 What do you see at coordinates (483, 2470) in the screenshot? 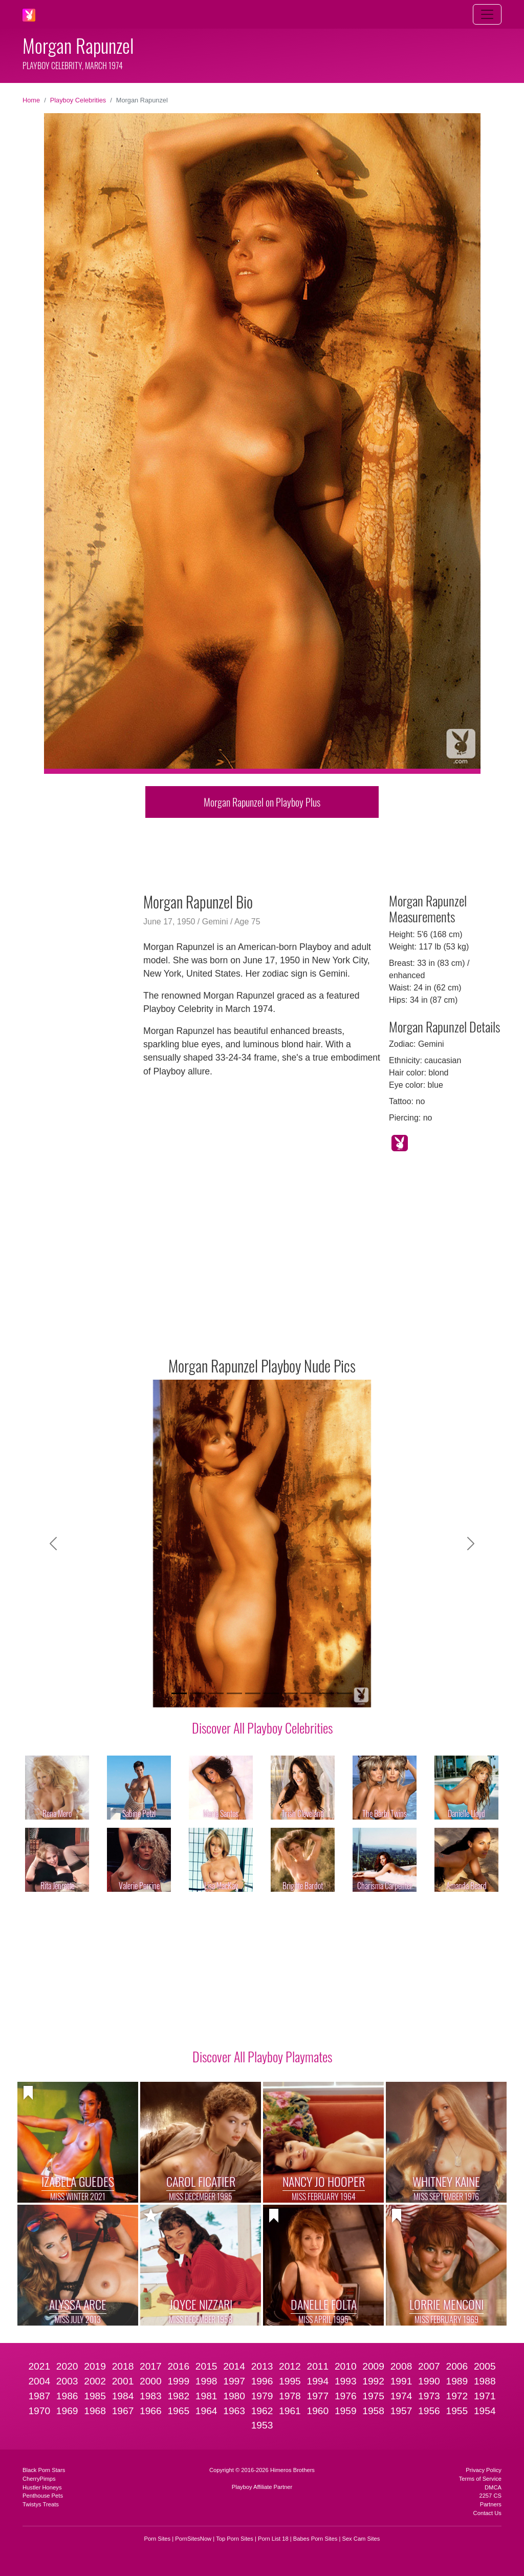
I see `Privacy Policy` at bounding box center [483, 2470].